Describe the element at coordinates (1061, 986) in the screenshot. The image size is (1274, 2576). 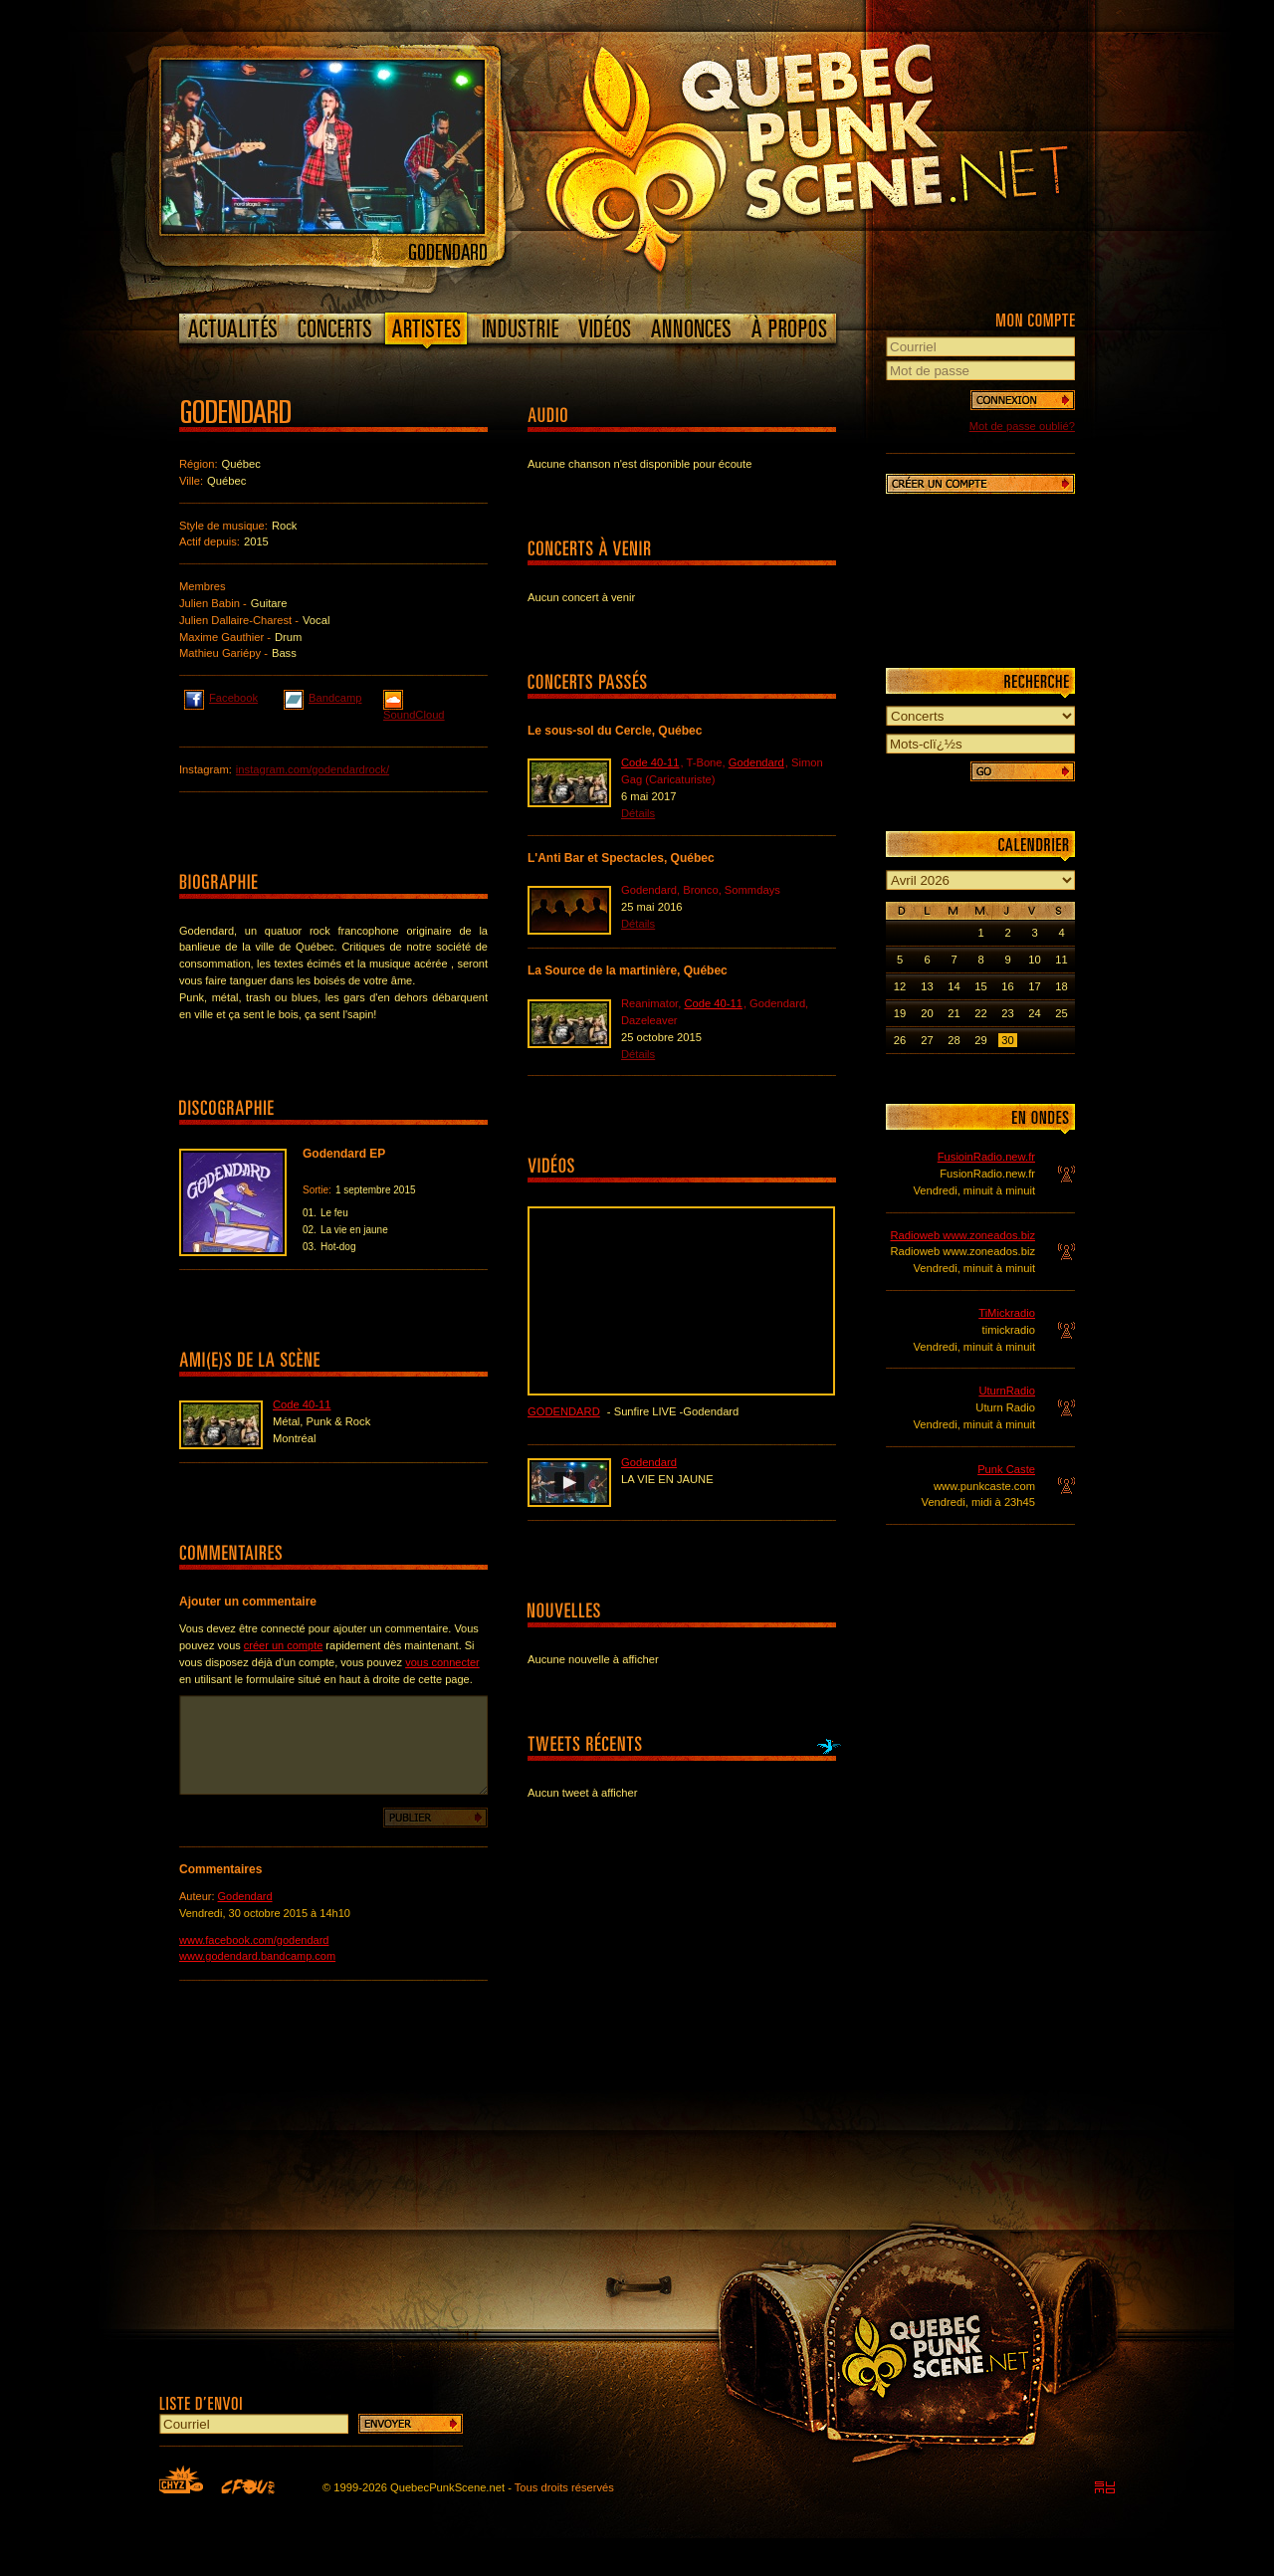
I see `18` at that location.